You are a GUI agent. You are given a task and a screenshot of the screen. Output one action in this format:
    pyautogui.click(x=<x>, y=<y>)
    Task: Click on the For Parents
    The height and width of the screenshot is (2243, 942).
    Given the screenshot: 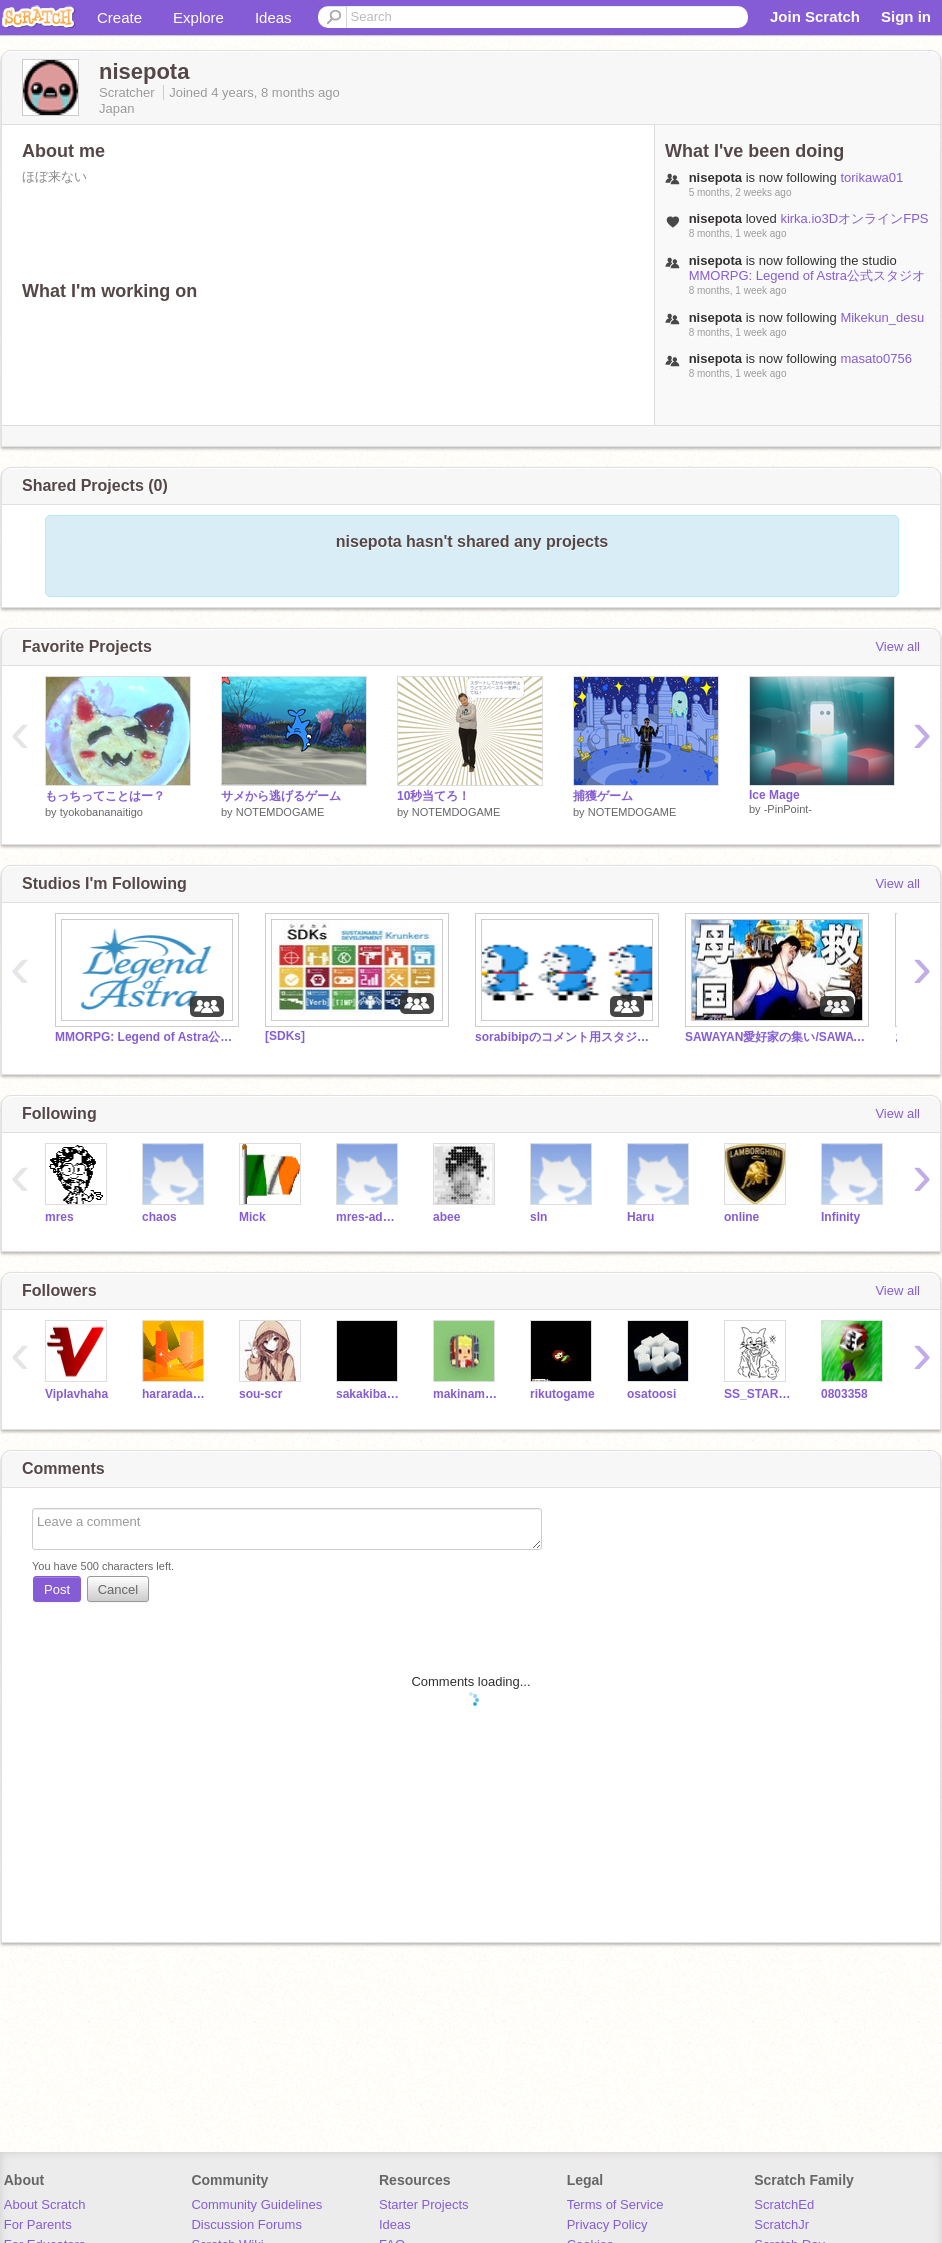 What is the action you would take?
    pyautogui.click(x=38, y=2224)
    